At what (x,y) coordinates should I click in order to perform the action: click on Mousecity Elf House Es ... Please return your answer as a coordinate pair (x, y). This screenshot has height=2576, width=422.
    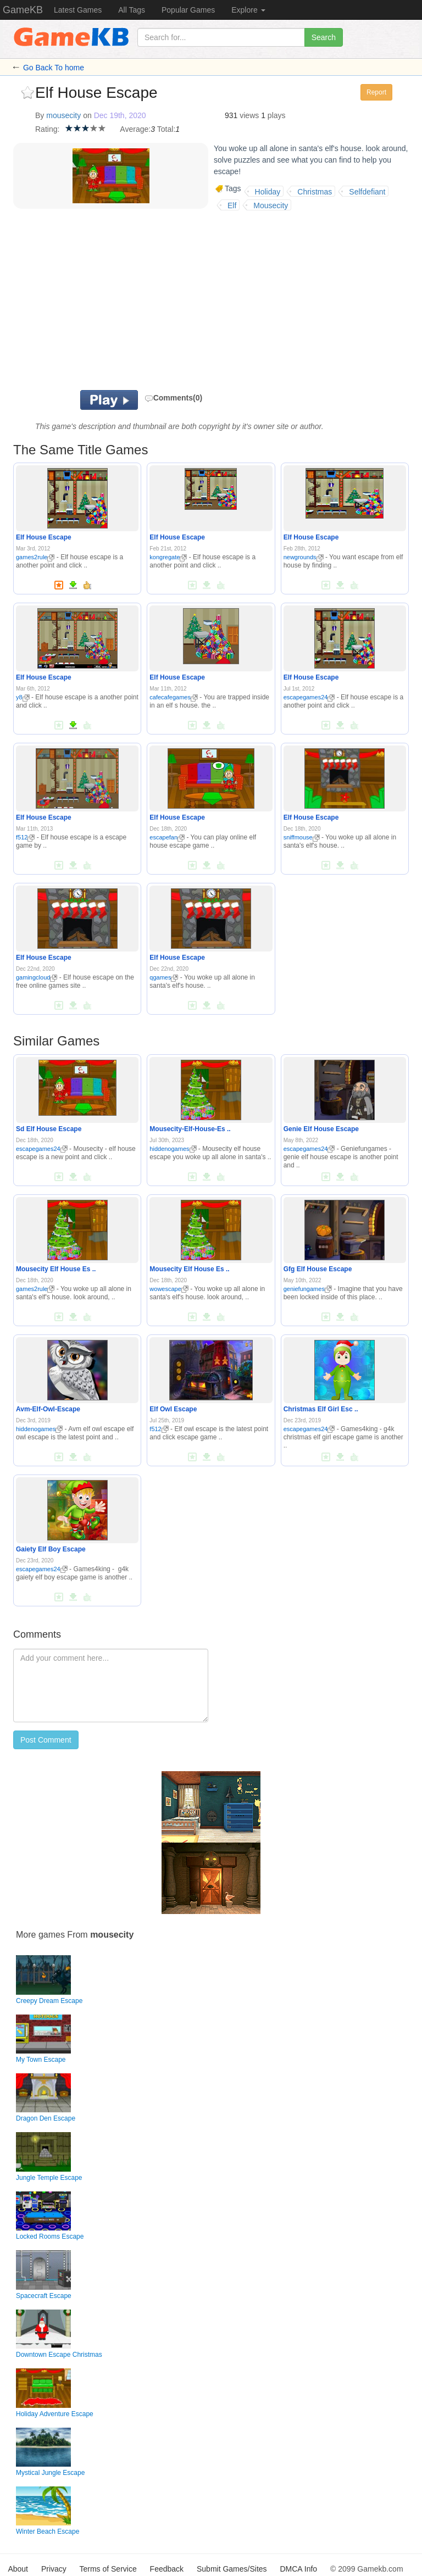
    Looking at the image, I should click on (56, 1269).